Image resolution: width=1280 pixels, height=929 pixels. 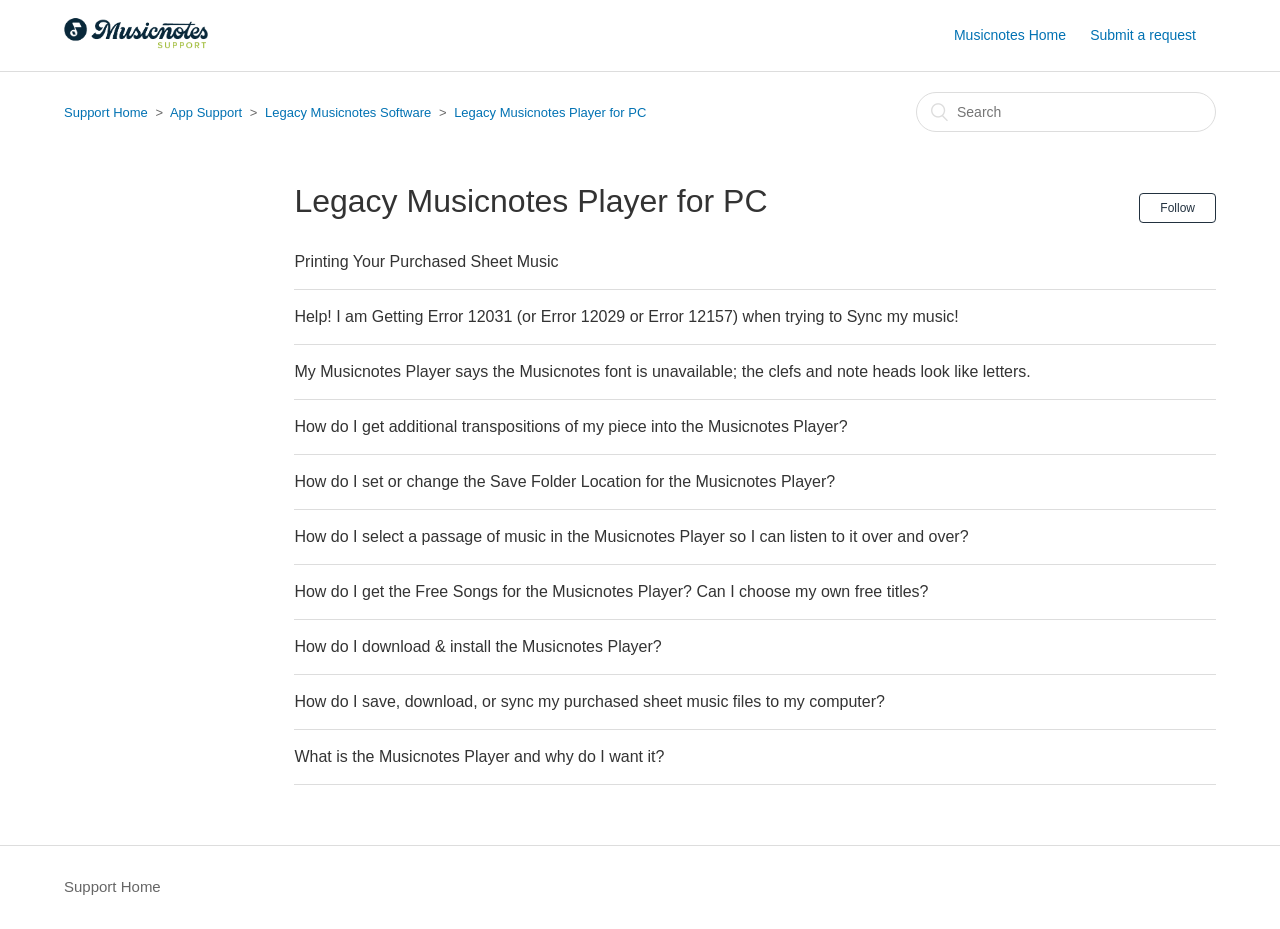 I want to click on Legacy Musicnotes Software, so click(x=348, y=112).